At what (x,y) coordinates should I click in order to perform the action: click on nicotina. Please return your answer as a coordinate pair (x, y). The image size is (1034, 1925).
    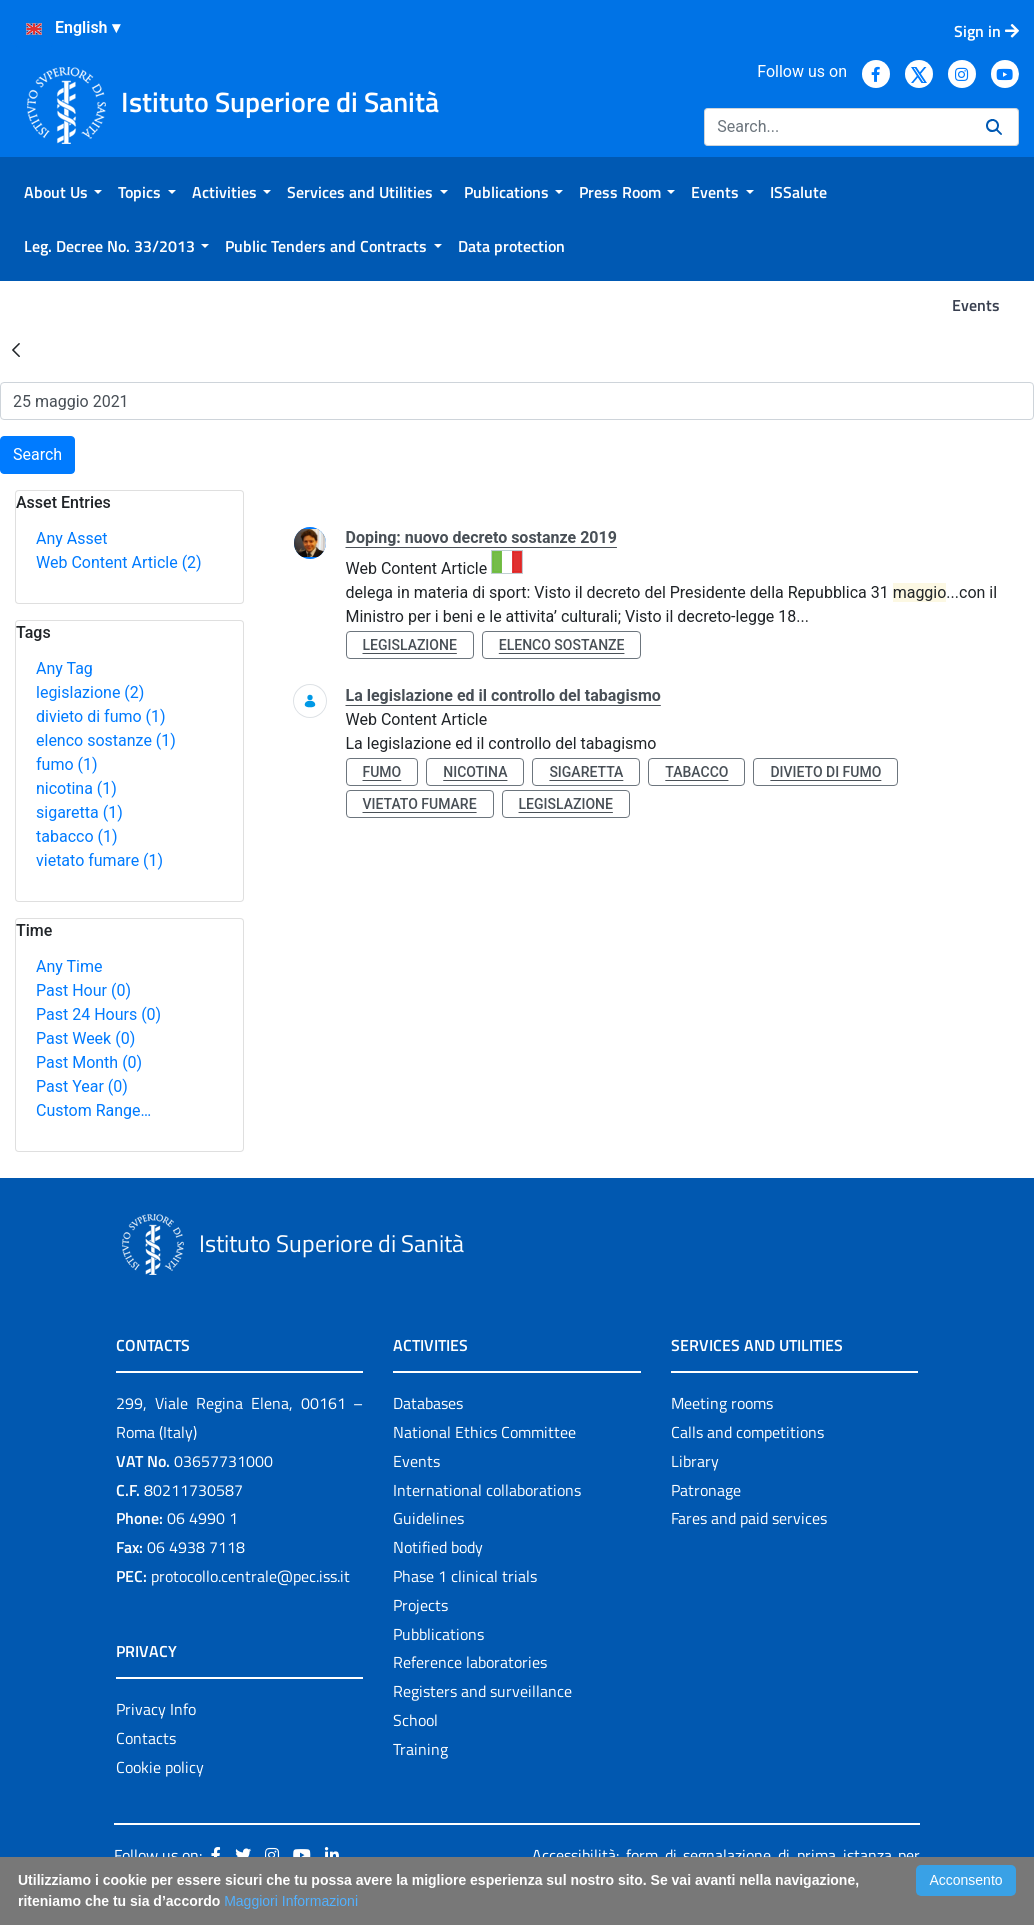
    Looking at the image, I should click on (76, 788).